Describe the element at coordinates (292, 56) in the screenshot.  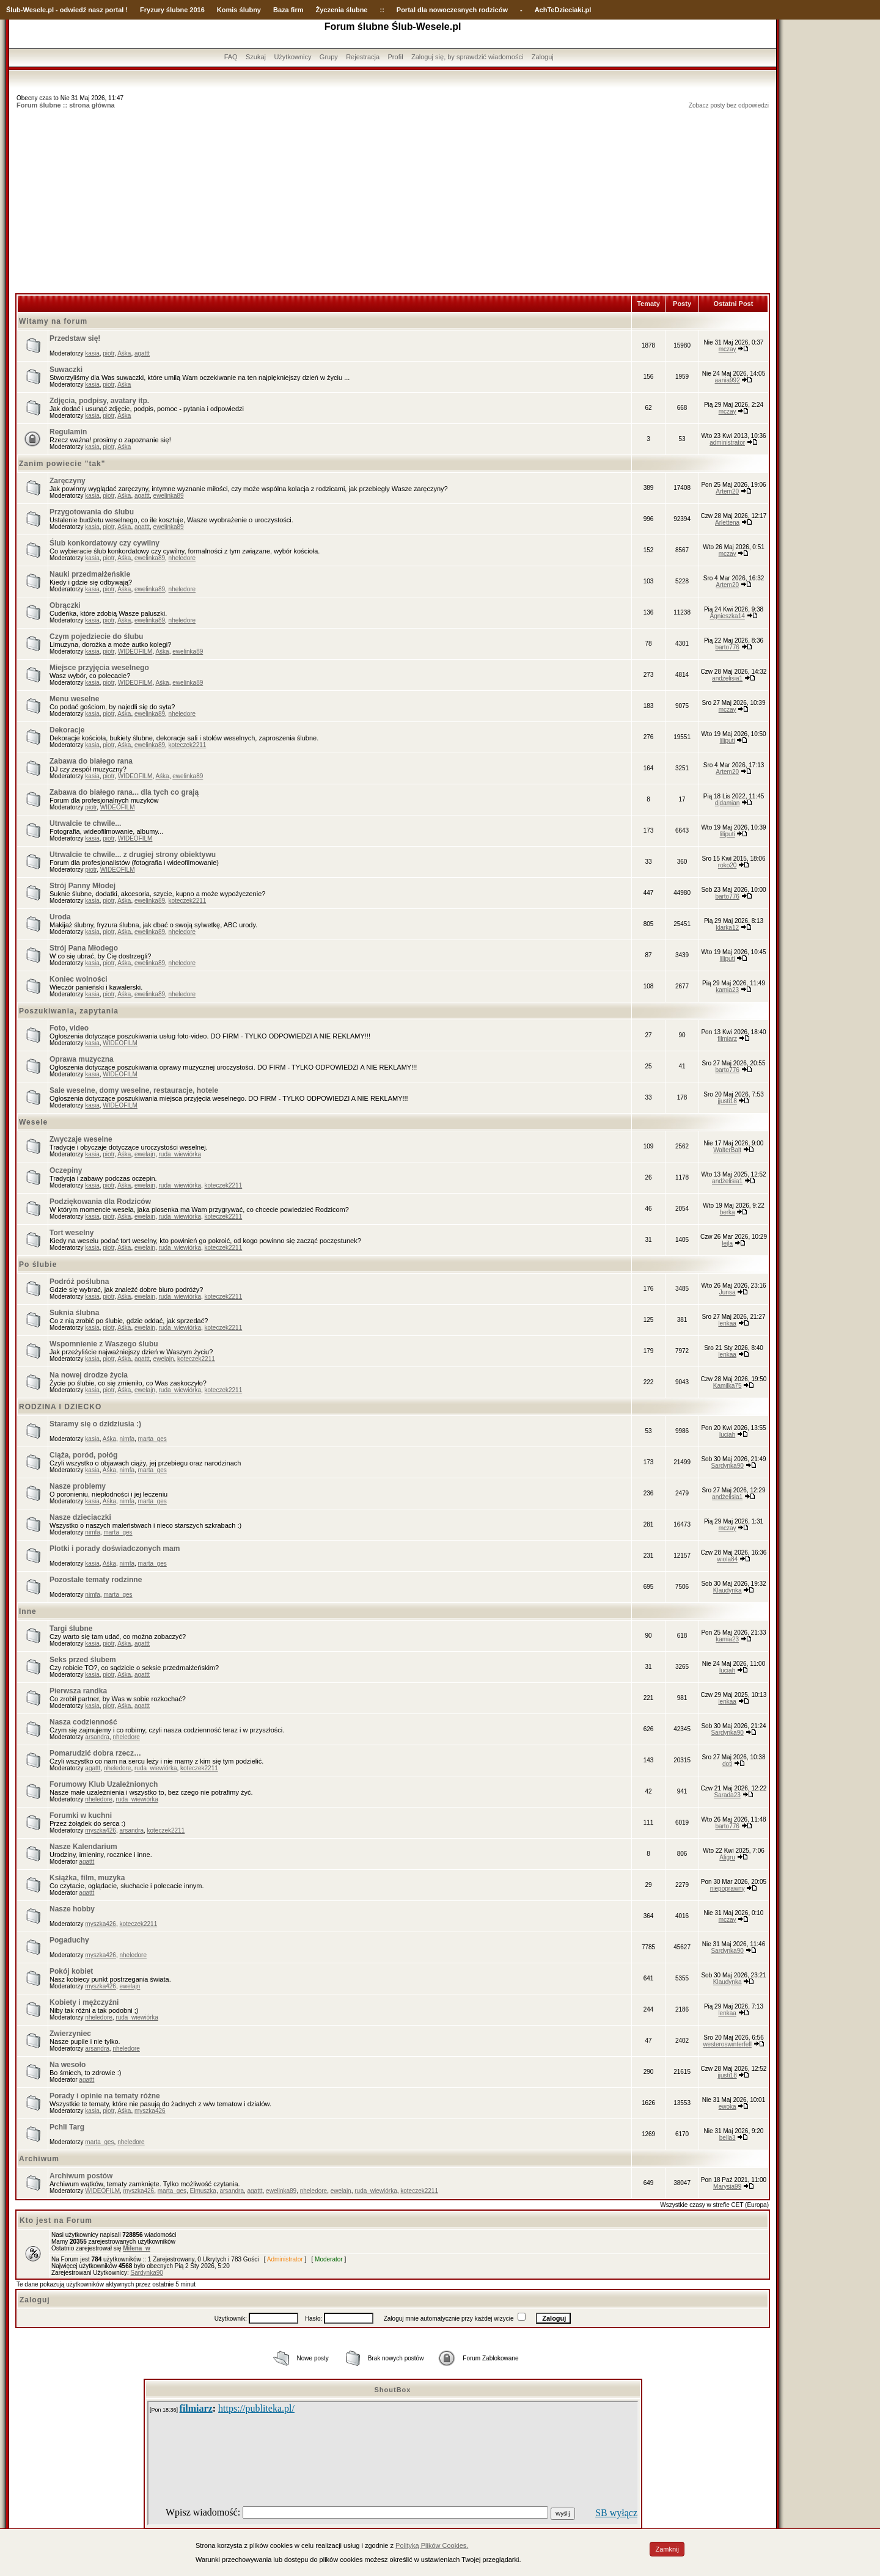
I see `Użytkownicy` at that location.